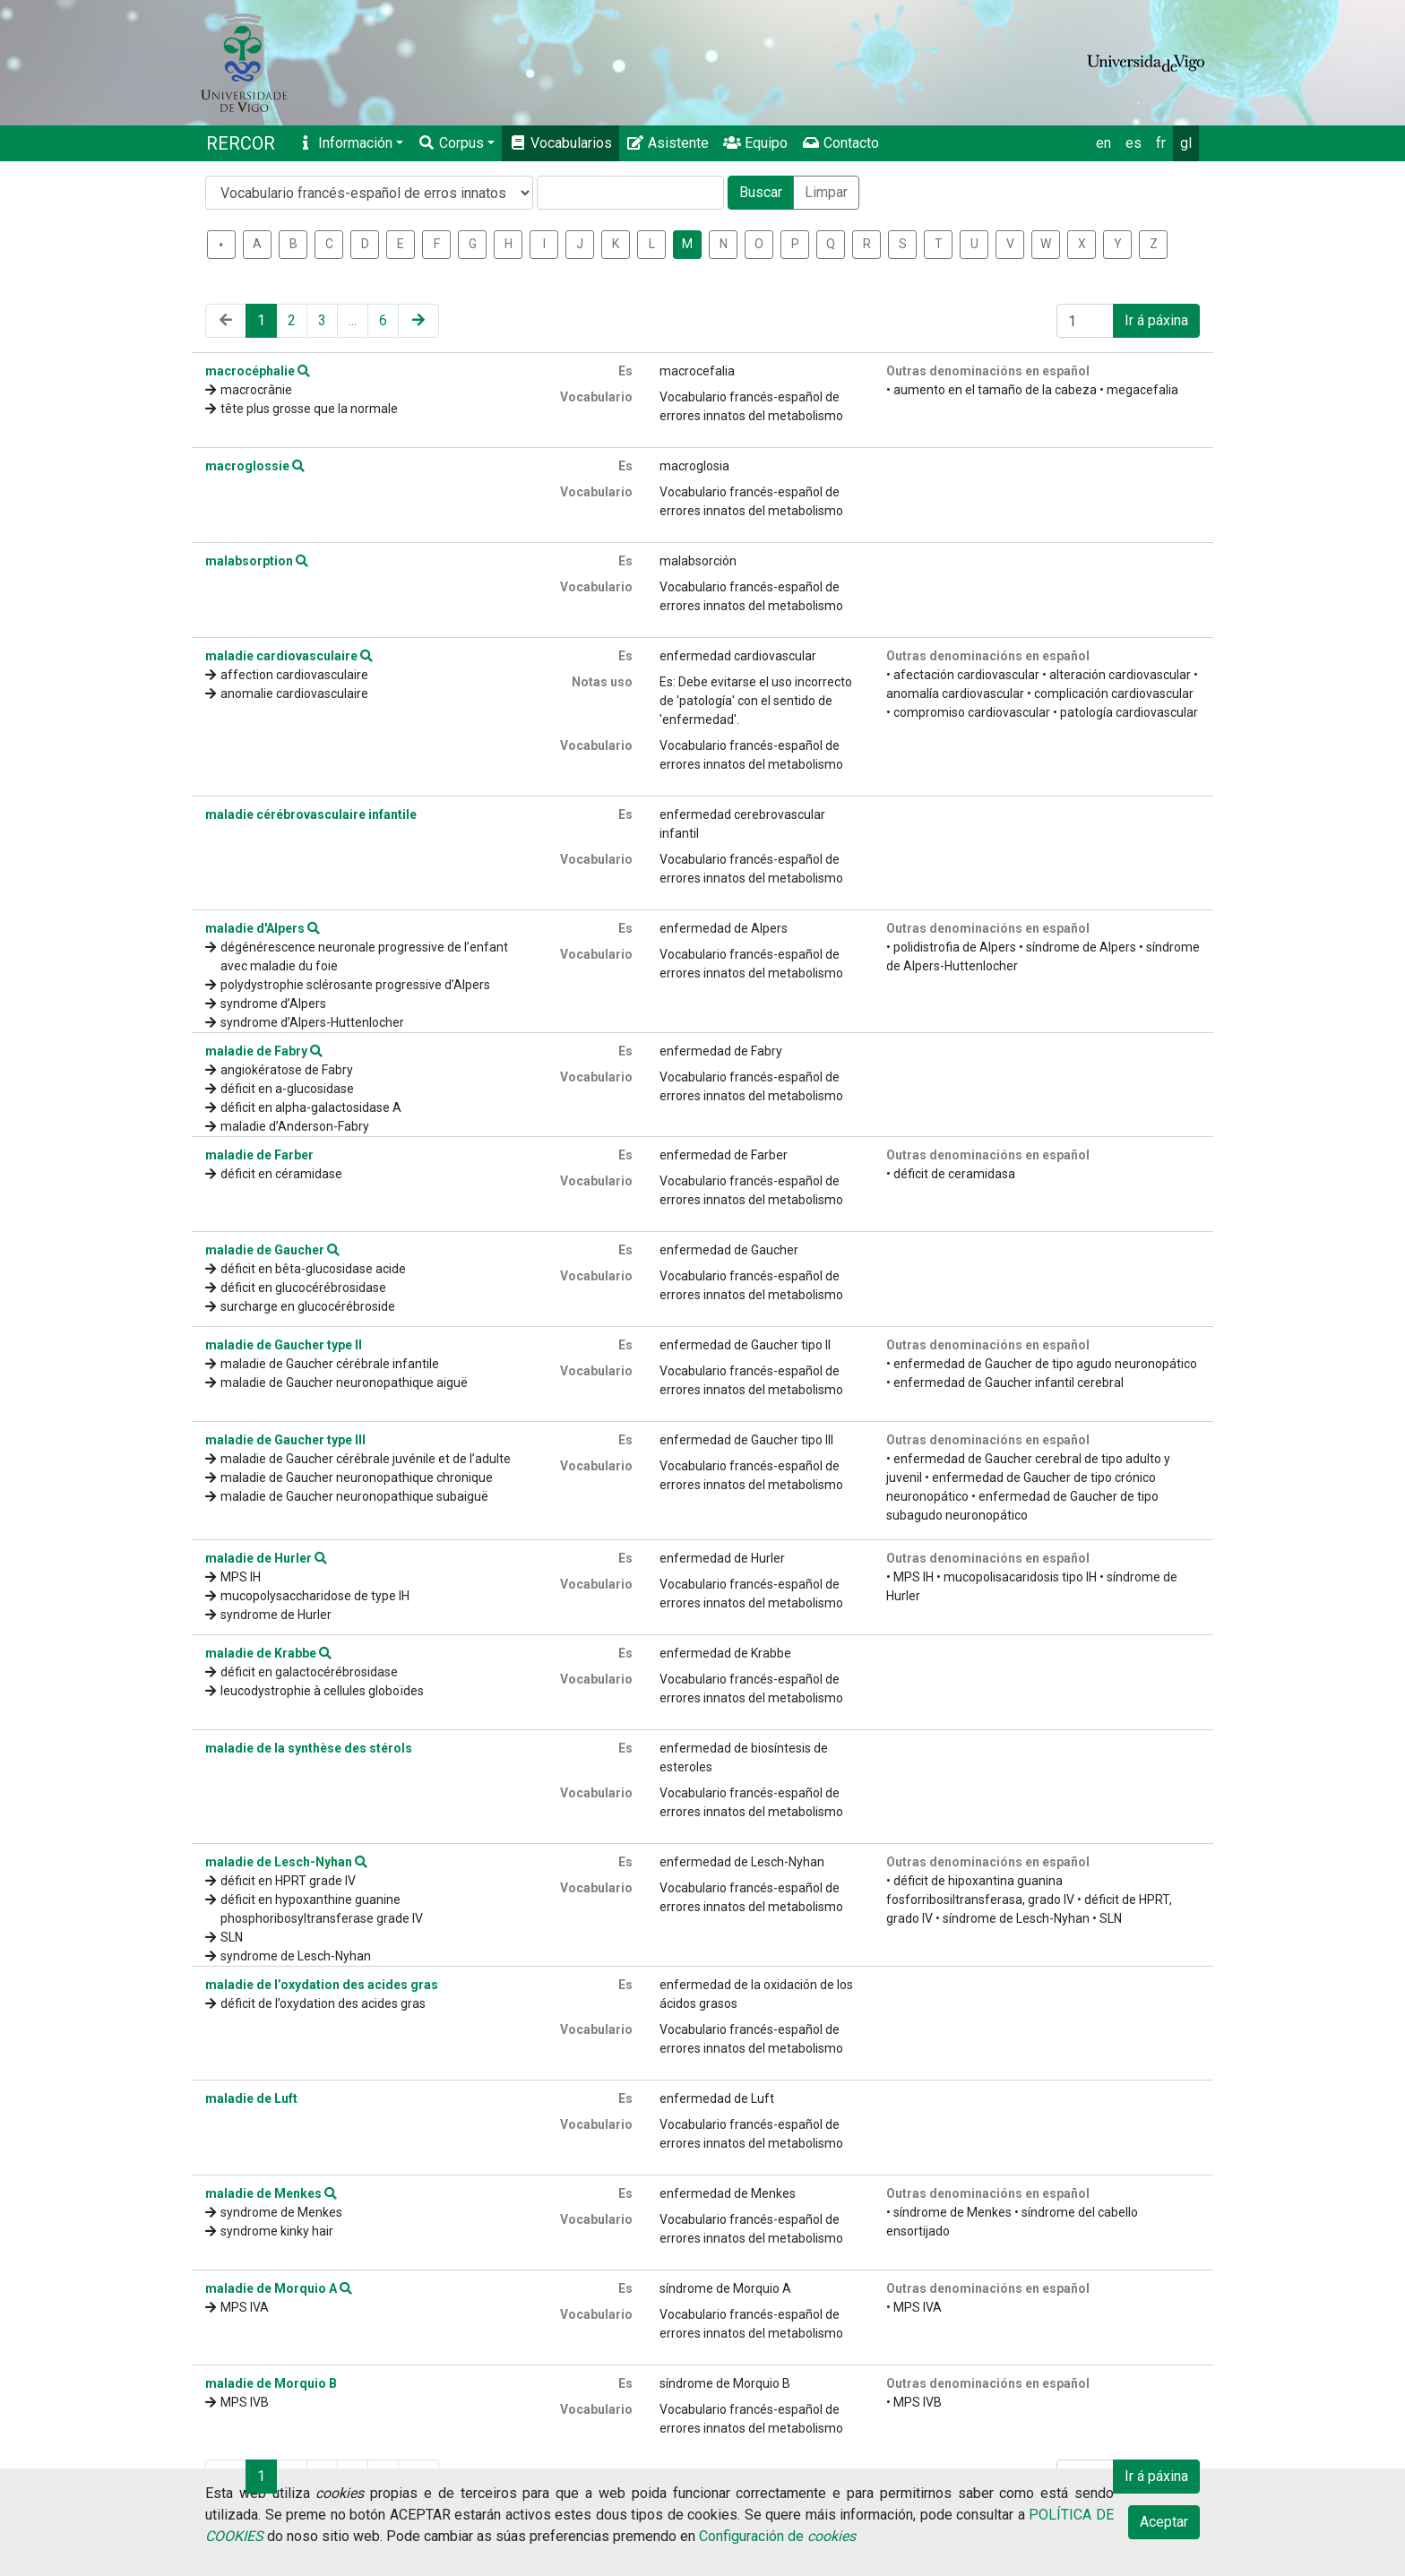 This screenshot has height=2576, width=1405. Describe the element at coordinates (777, 2536) in the screenshot. I see `Configuración de` at that location.